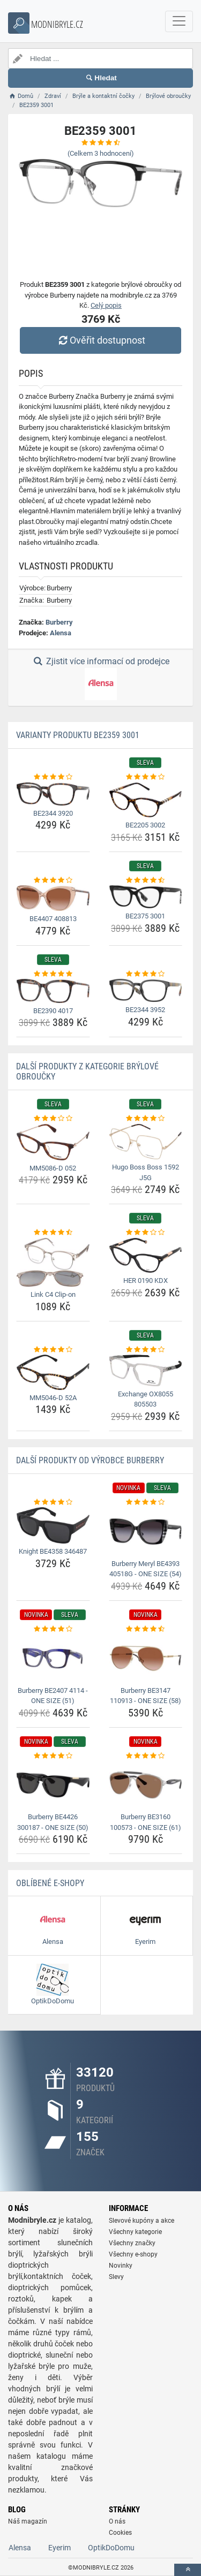 The height and width of the screenshot is (2576, 201). I want to click on [burberry-be3160-100573-one-size-61-img], so click(145, 1785).